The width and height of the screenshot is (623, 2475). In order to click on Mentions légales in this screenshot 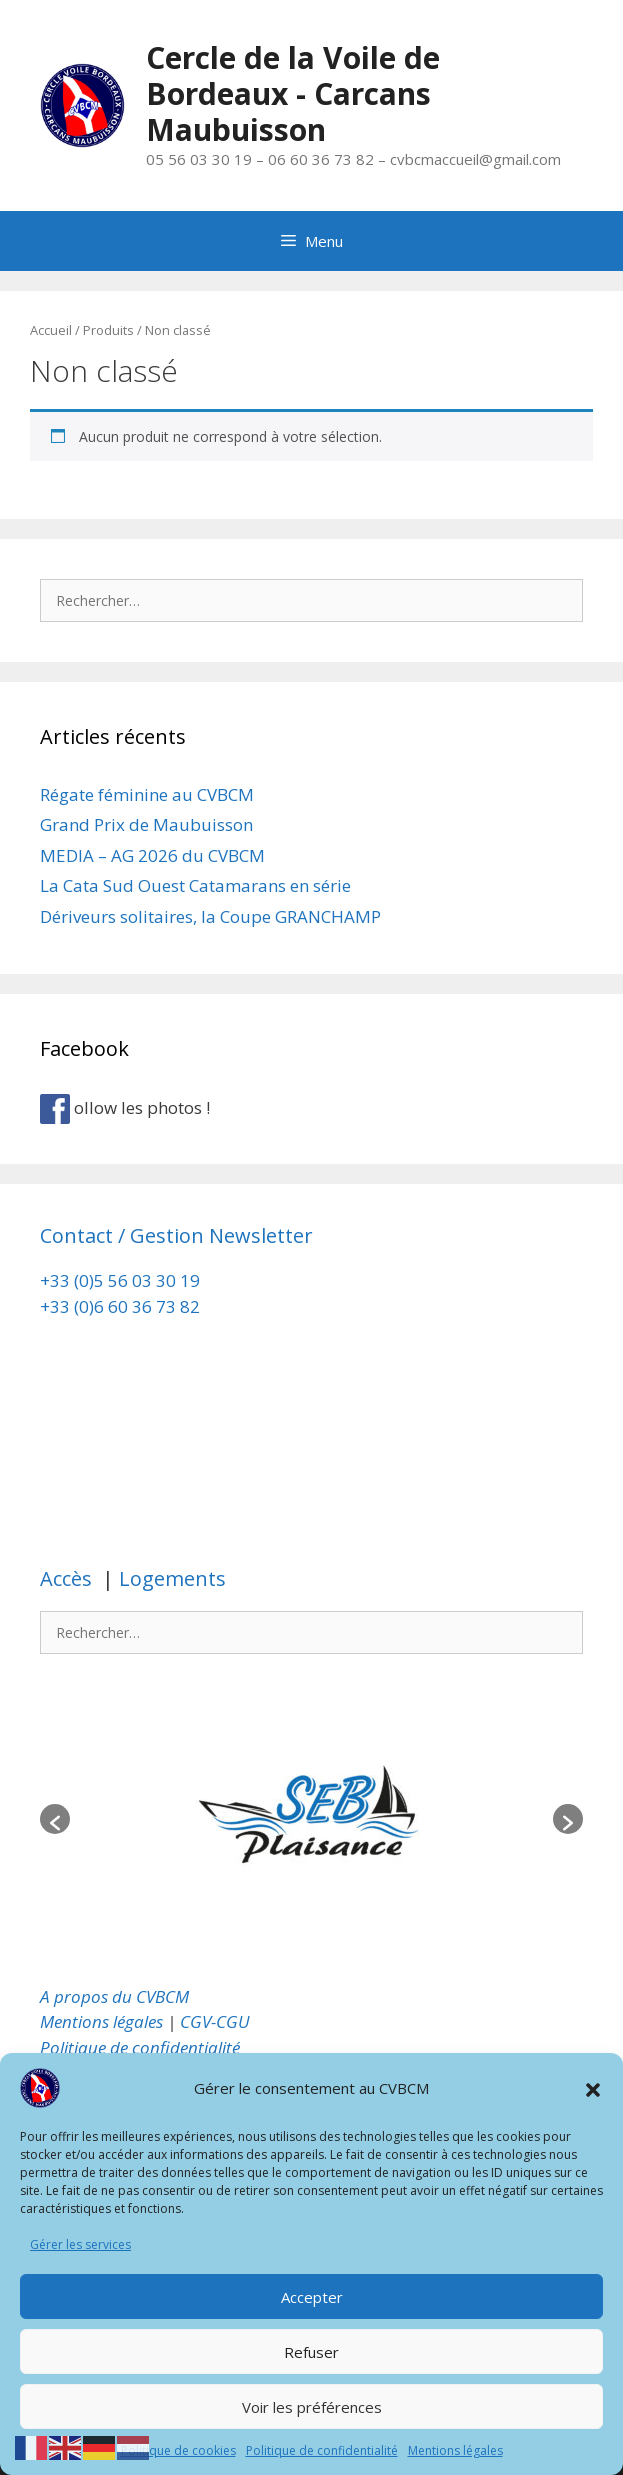, I will do `click(455, 2450)`.